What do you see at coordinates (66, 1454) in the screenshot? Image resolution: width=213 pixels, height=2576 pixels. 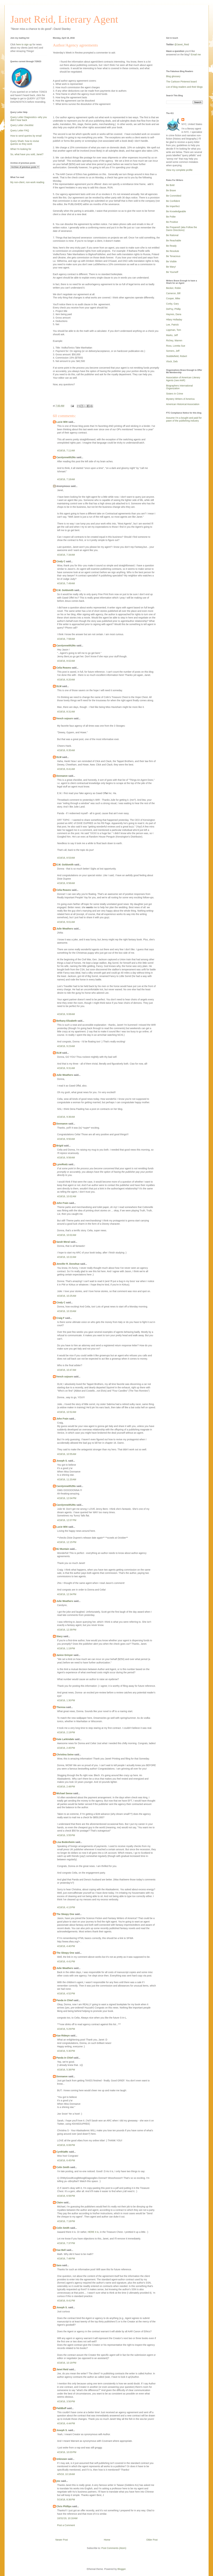 I see `4/18/16, 10:55 AM` at bounding box center [66, 1454].